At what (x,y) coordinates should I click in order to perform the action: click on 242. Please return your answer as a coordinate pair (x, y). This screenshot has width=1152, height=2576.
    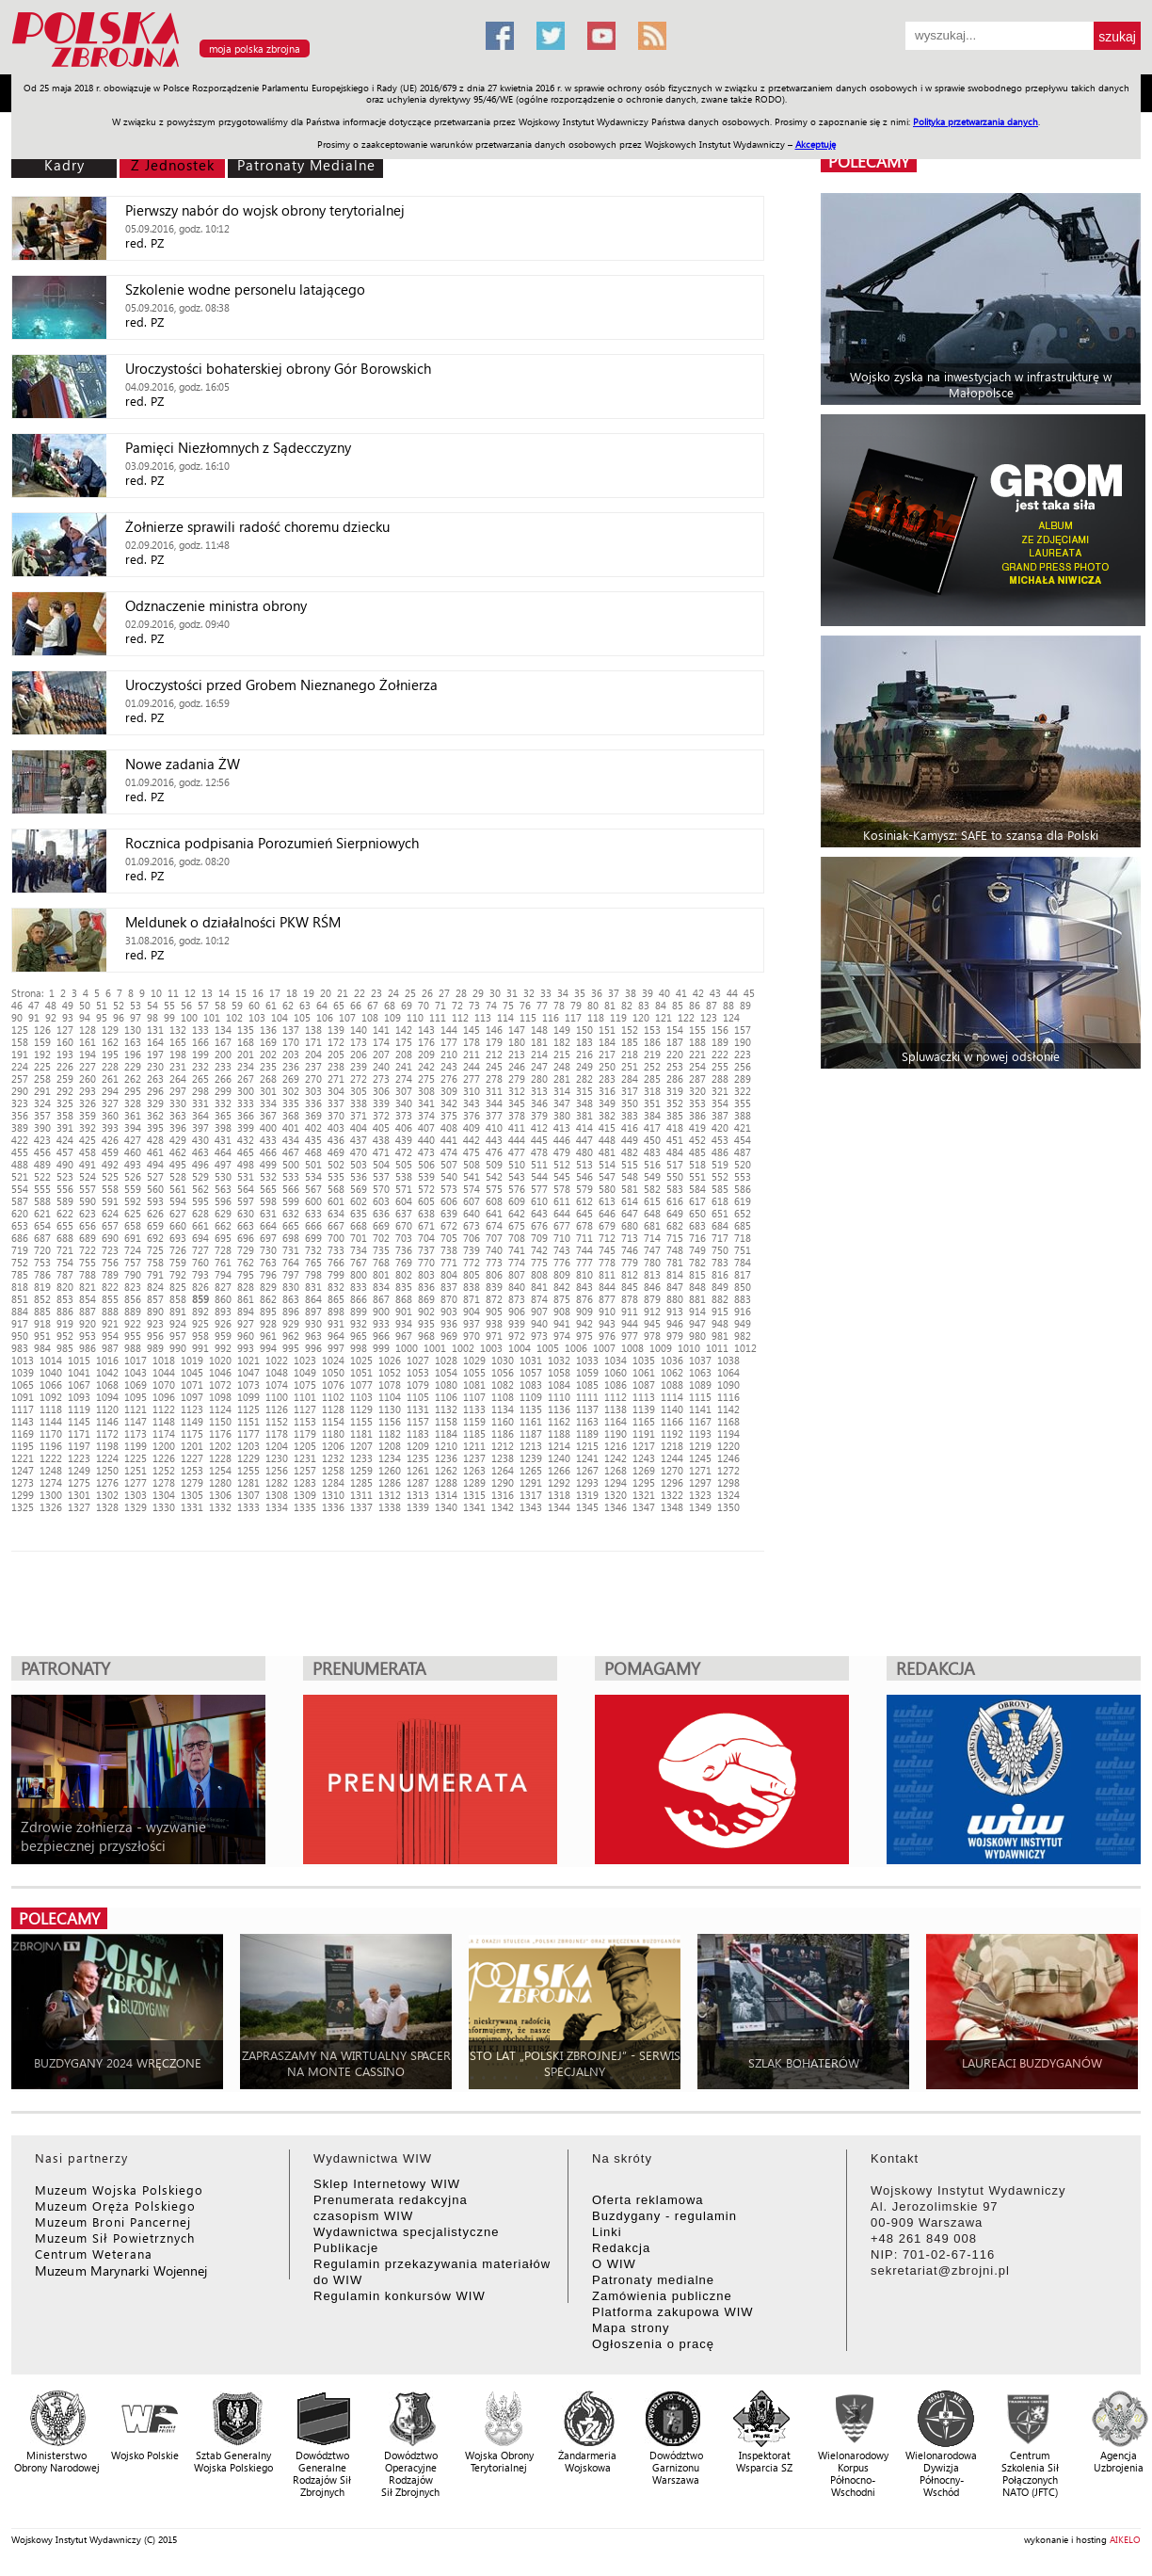
    Looking at the image, I should click on (426, 1066).